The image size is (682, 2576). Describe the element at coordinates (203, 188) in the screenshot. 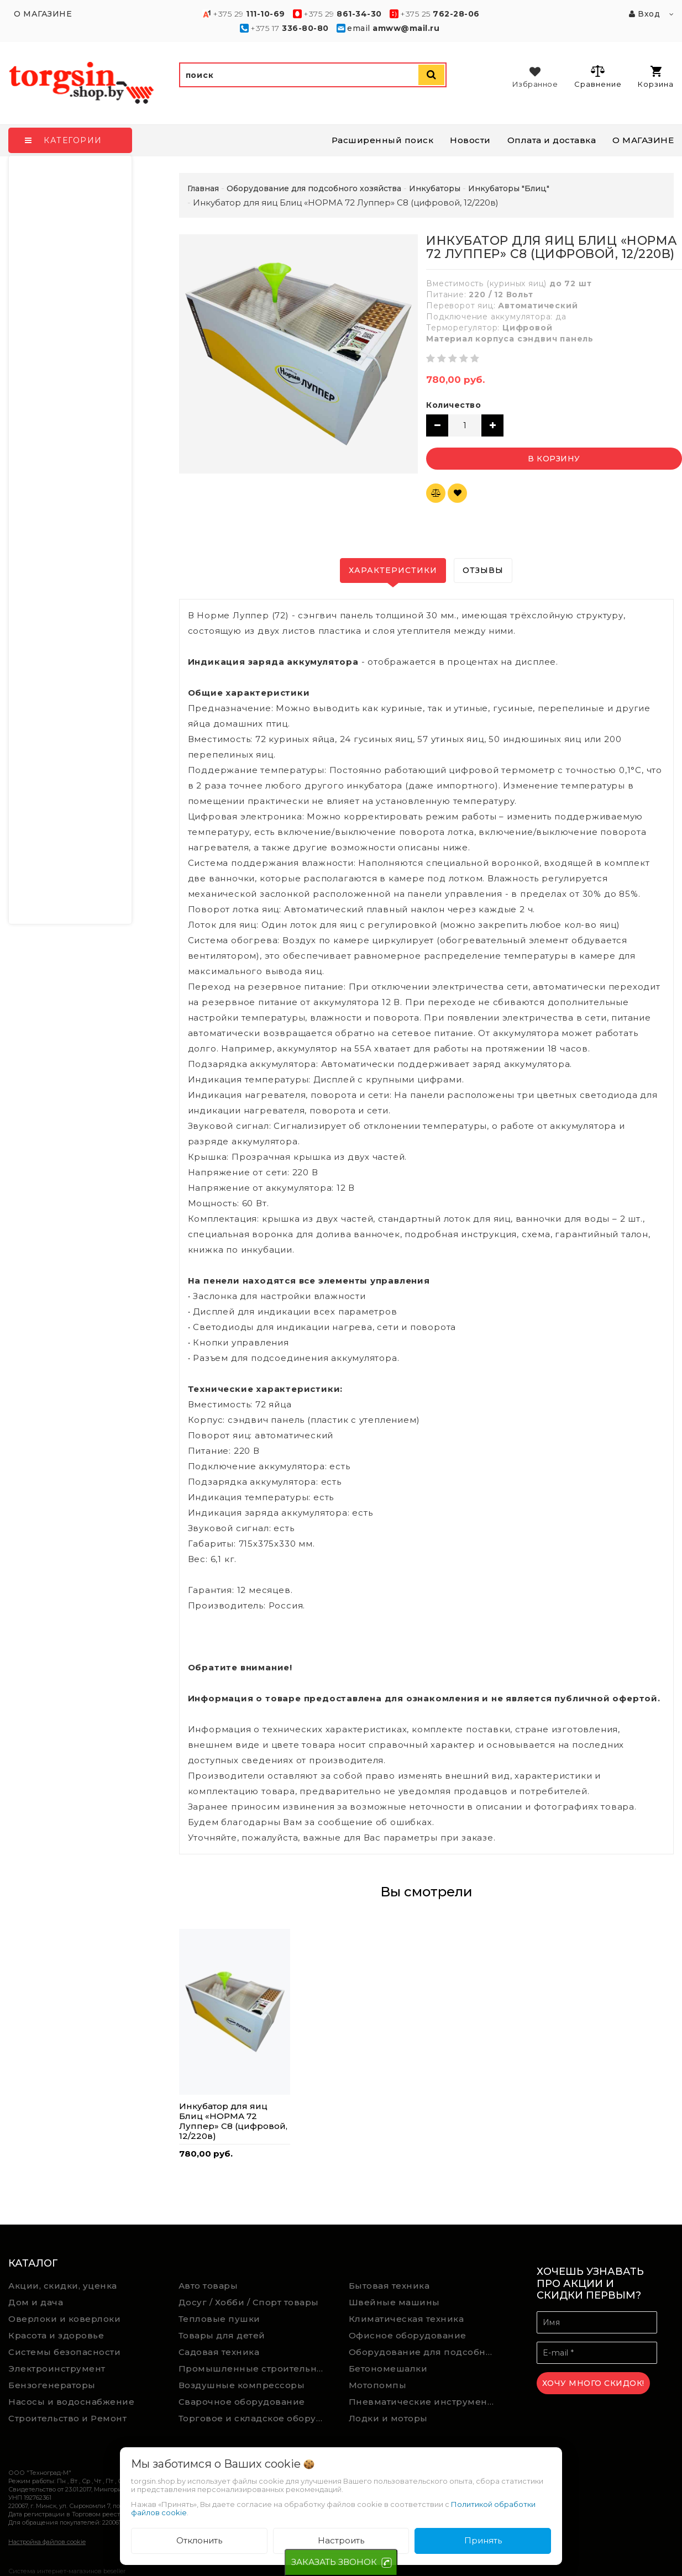

I see `Главная` at that location.